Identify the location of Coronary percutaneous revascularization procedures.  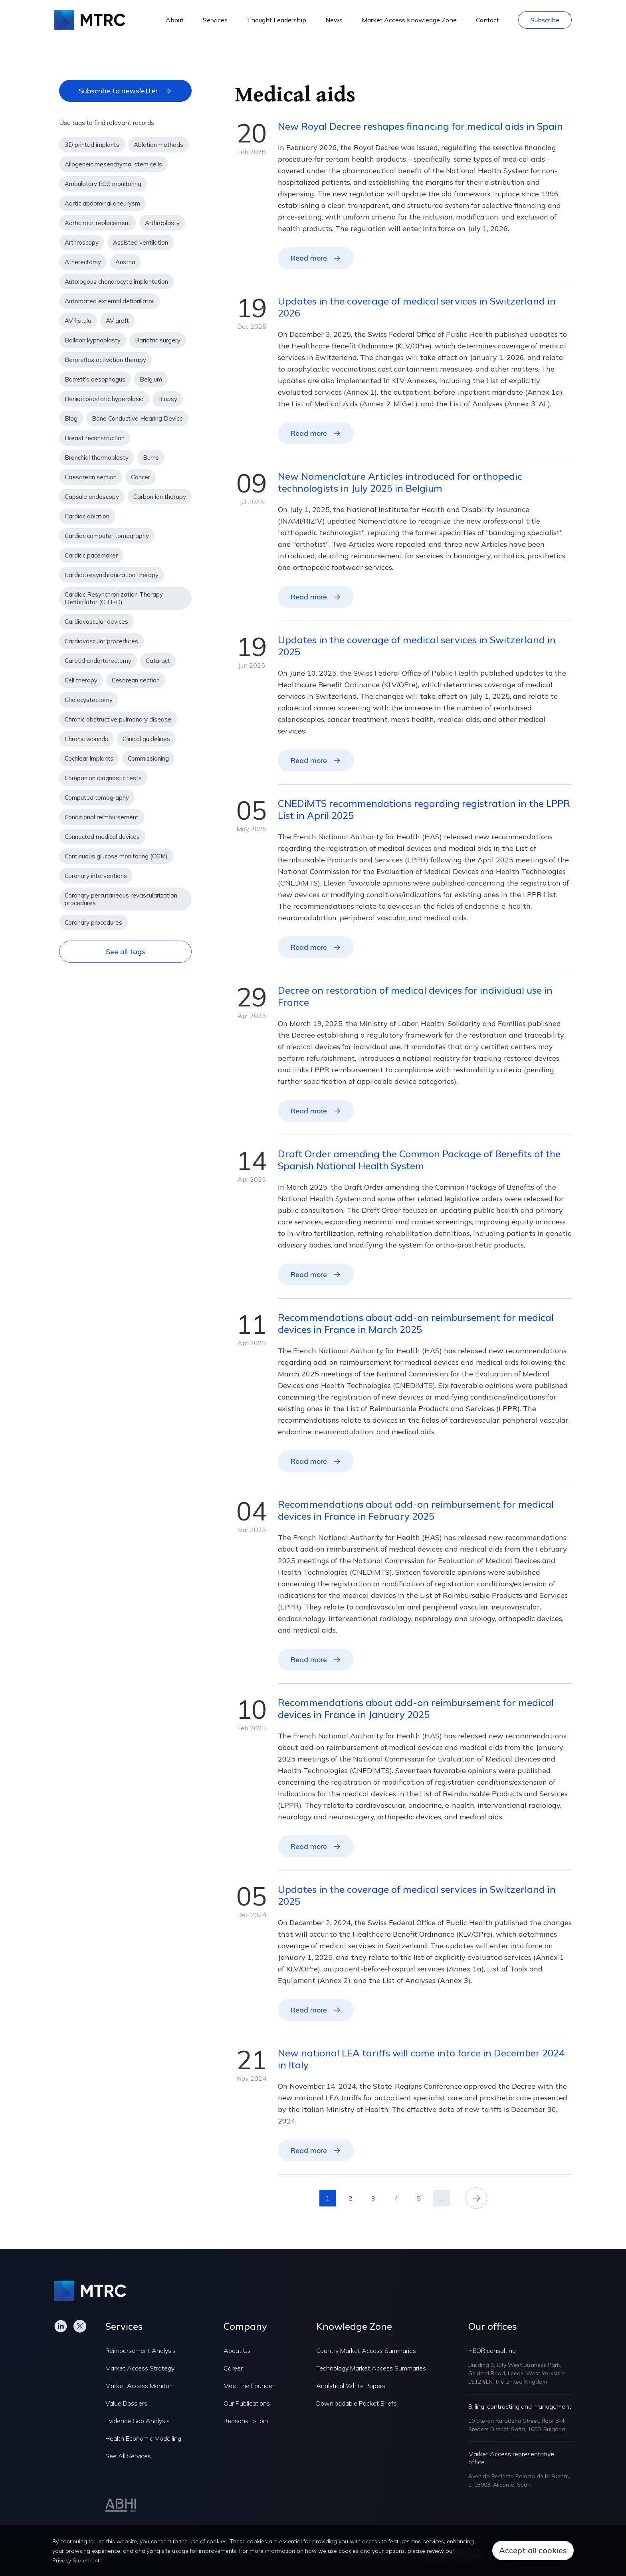
(121, 899).